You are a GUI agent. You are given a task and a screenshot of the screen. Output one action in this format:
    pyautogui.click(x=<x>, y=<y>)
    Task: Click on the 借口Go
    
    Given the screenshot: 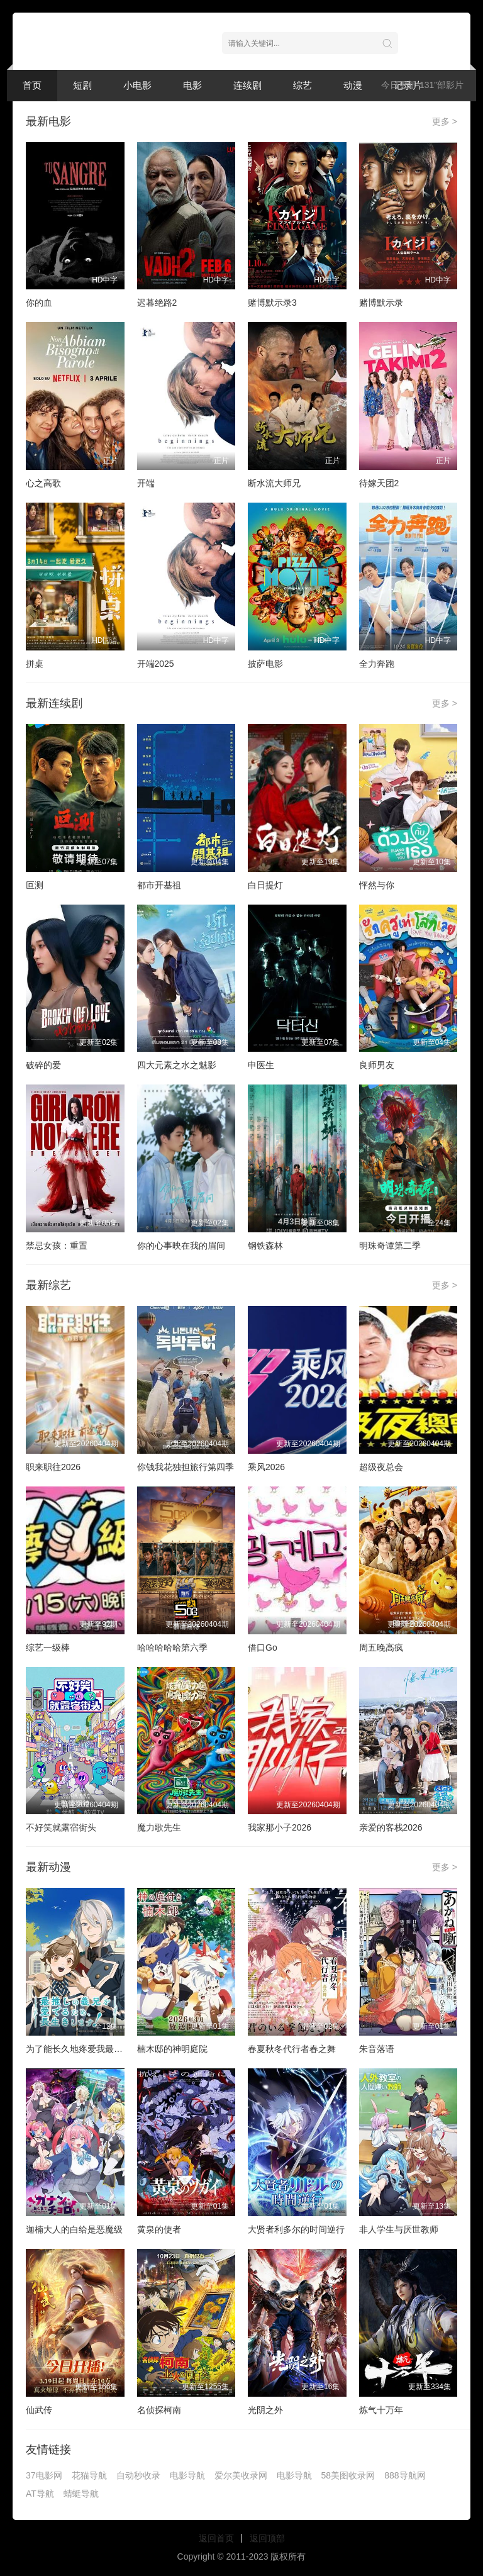 What is the action you would take?
    pyautogui.click(x=262, y=1647)
    